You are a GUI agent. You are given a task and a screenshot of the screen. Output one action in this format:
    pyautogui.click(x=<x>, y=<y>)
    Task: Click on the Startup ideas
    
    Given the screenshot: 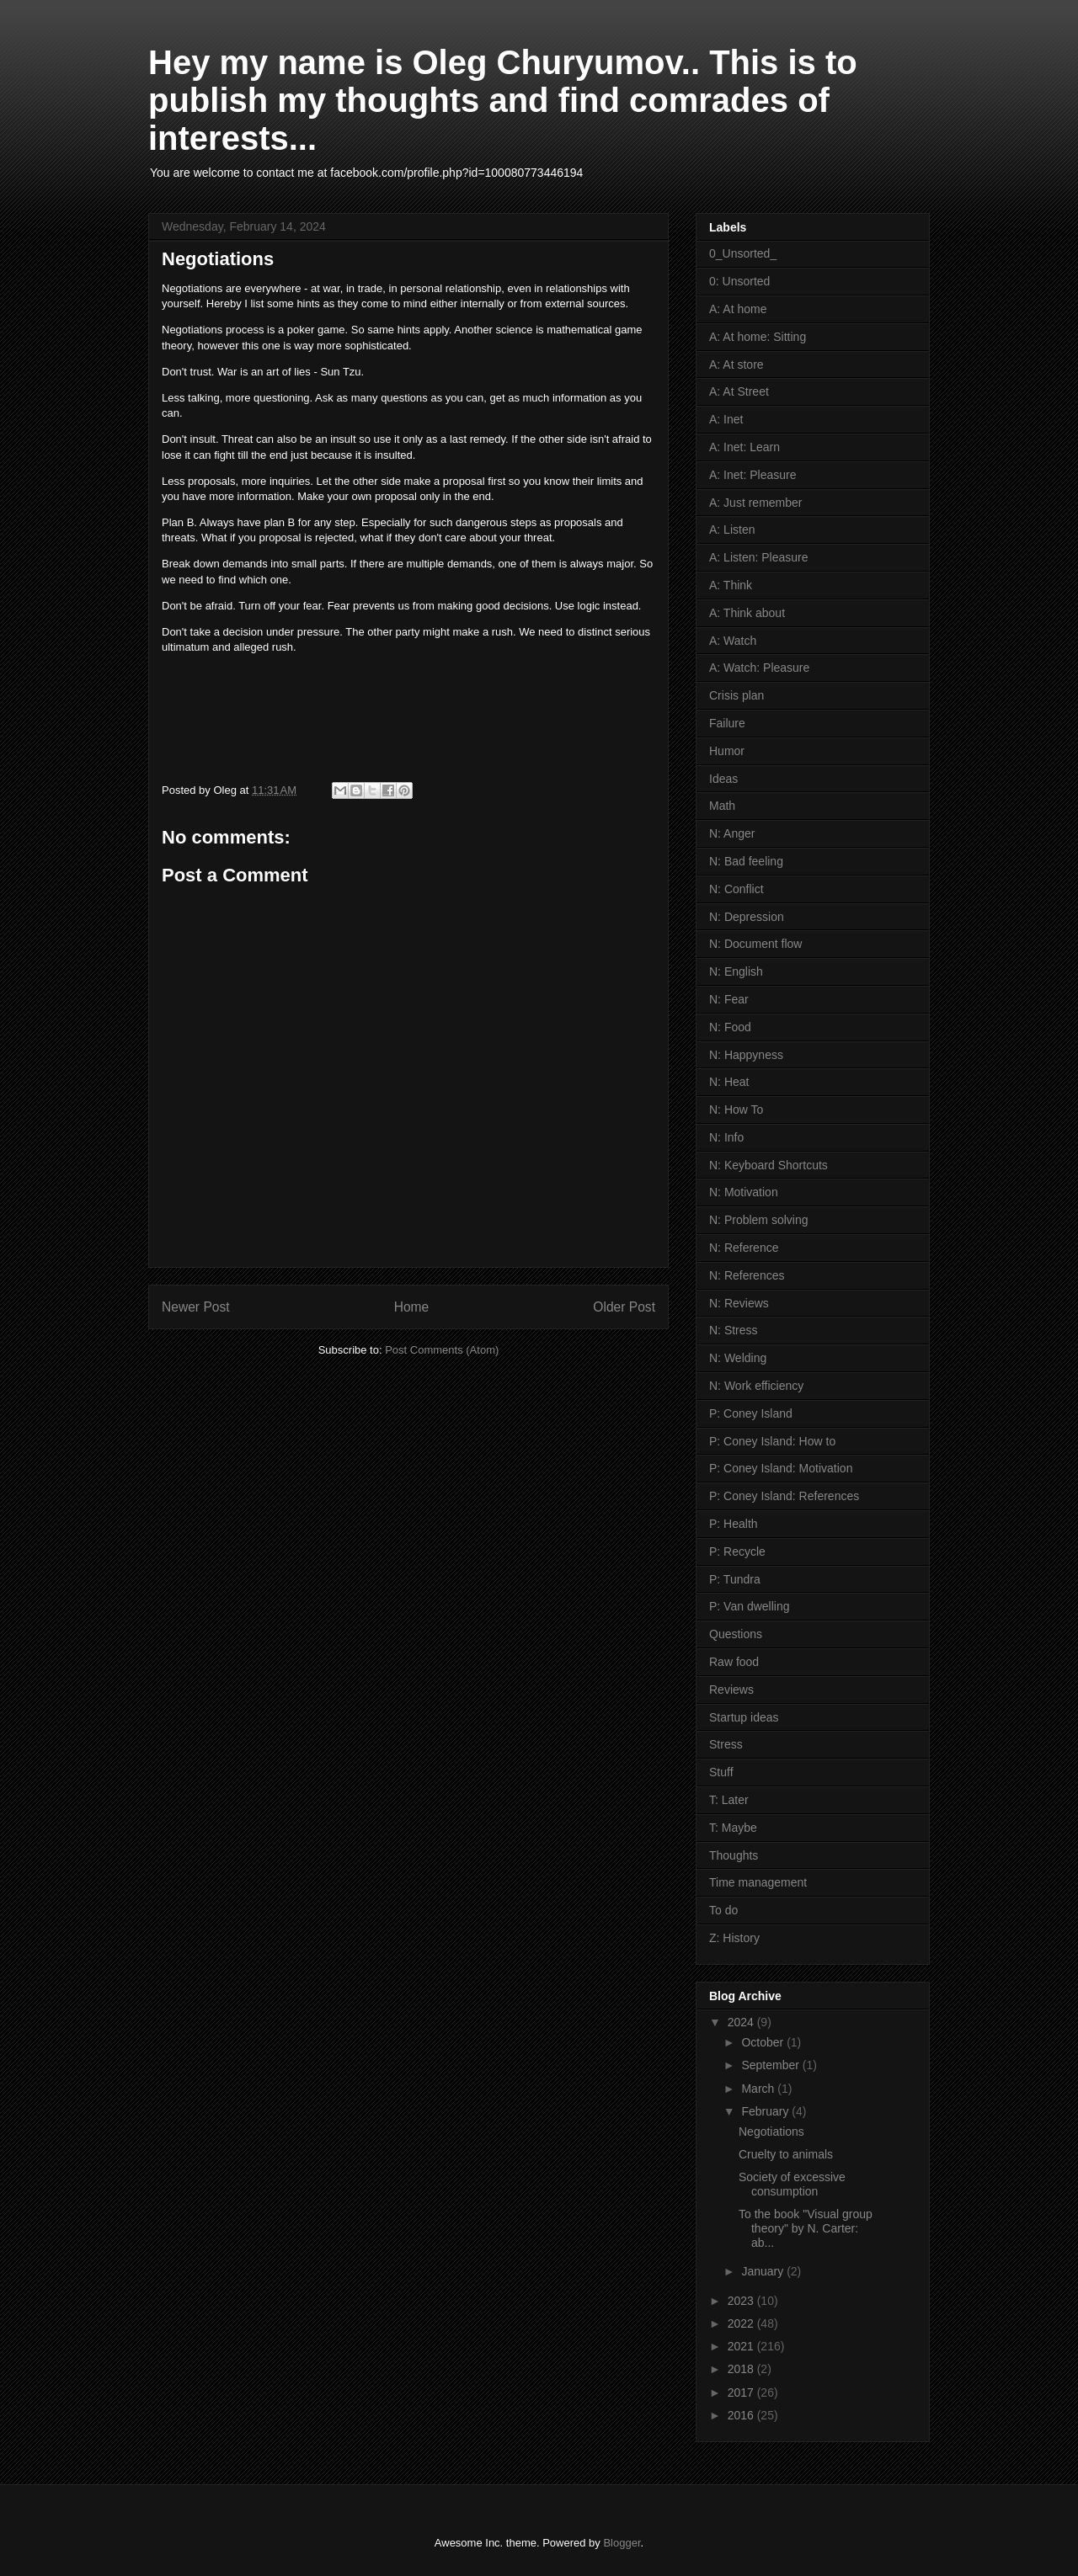 What is the action you would take?
    pyautogui.click(x=744, y=1717)
    